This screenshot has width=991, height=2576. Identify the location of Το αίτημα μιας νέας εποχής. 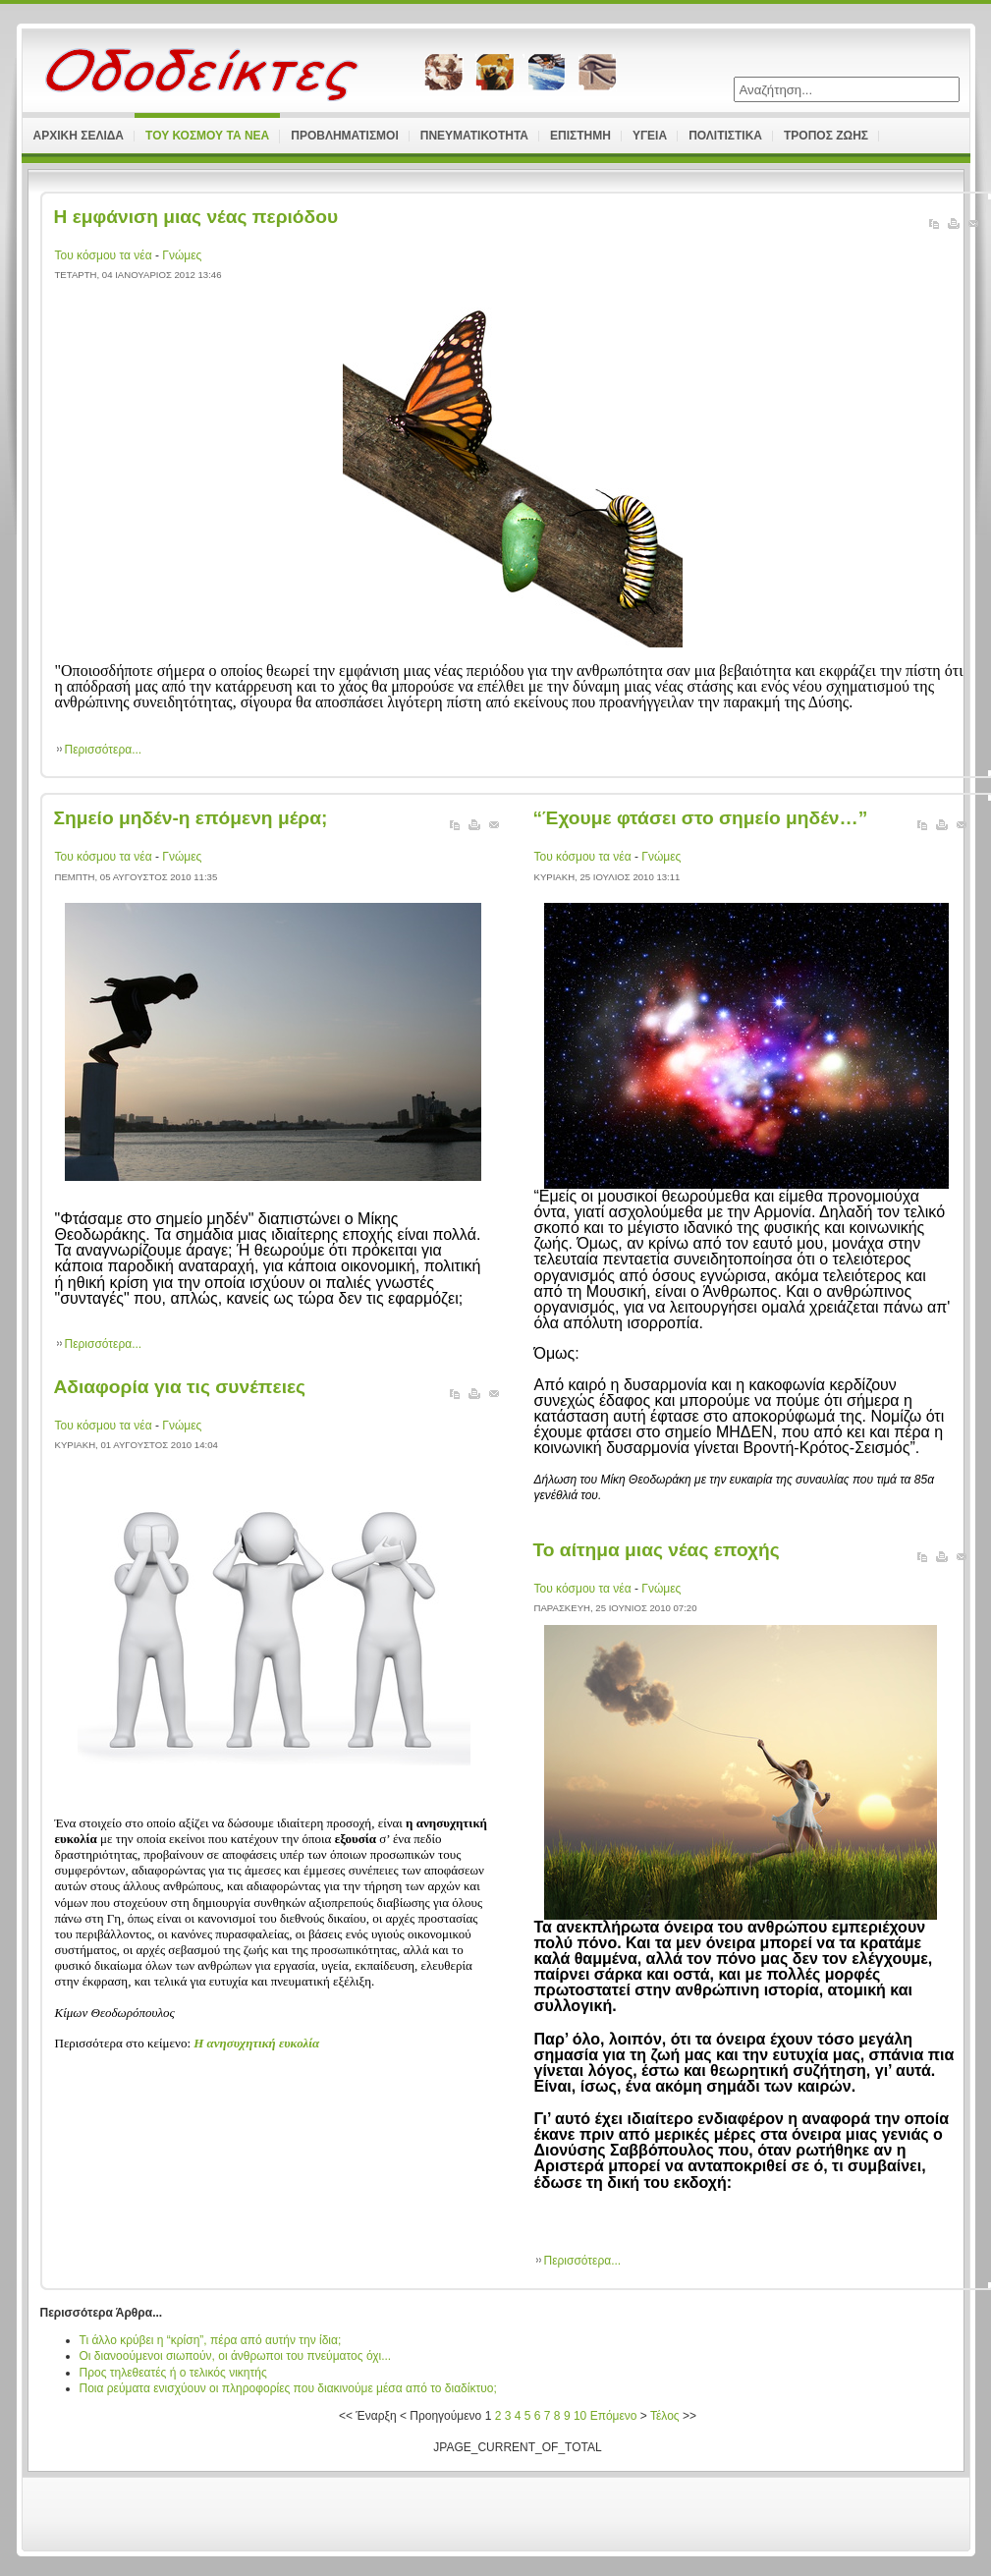
(656, 1550).